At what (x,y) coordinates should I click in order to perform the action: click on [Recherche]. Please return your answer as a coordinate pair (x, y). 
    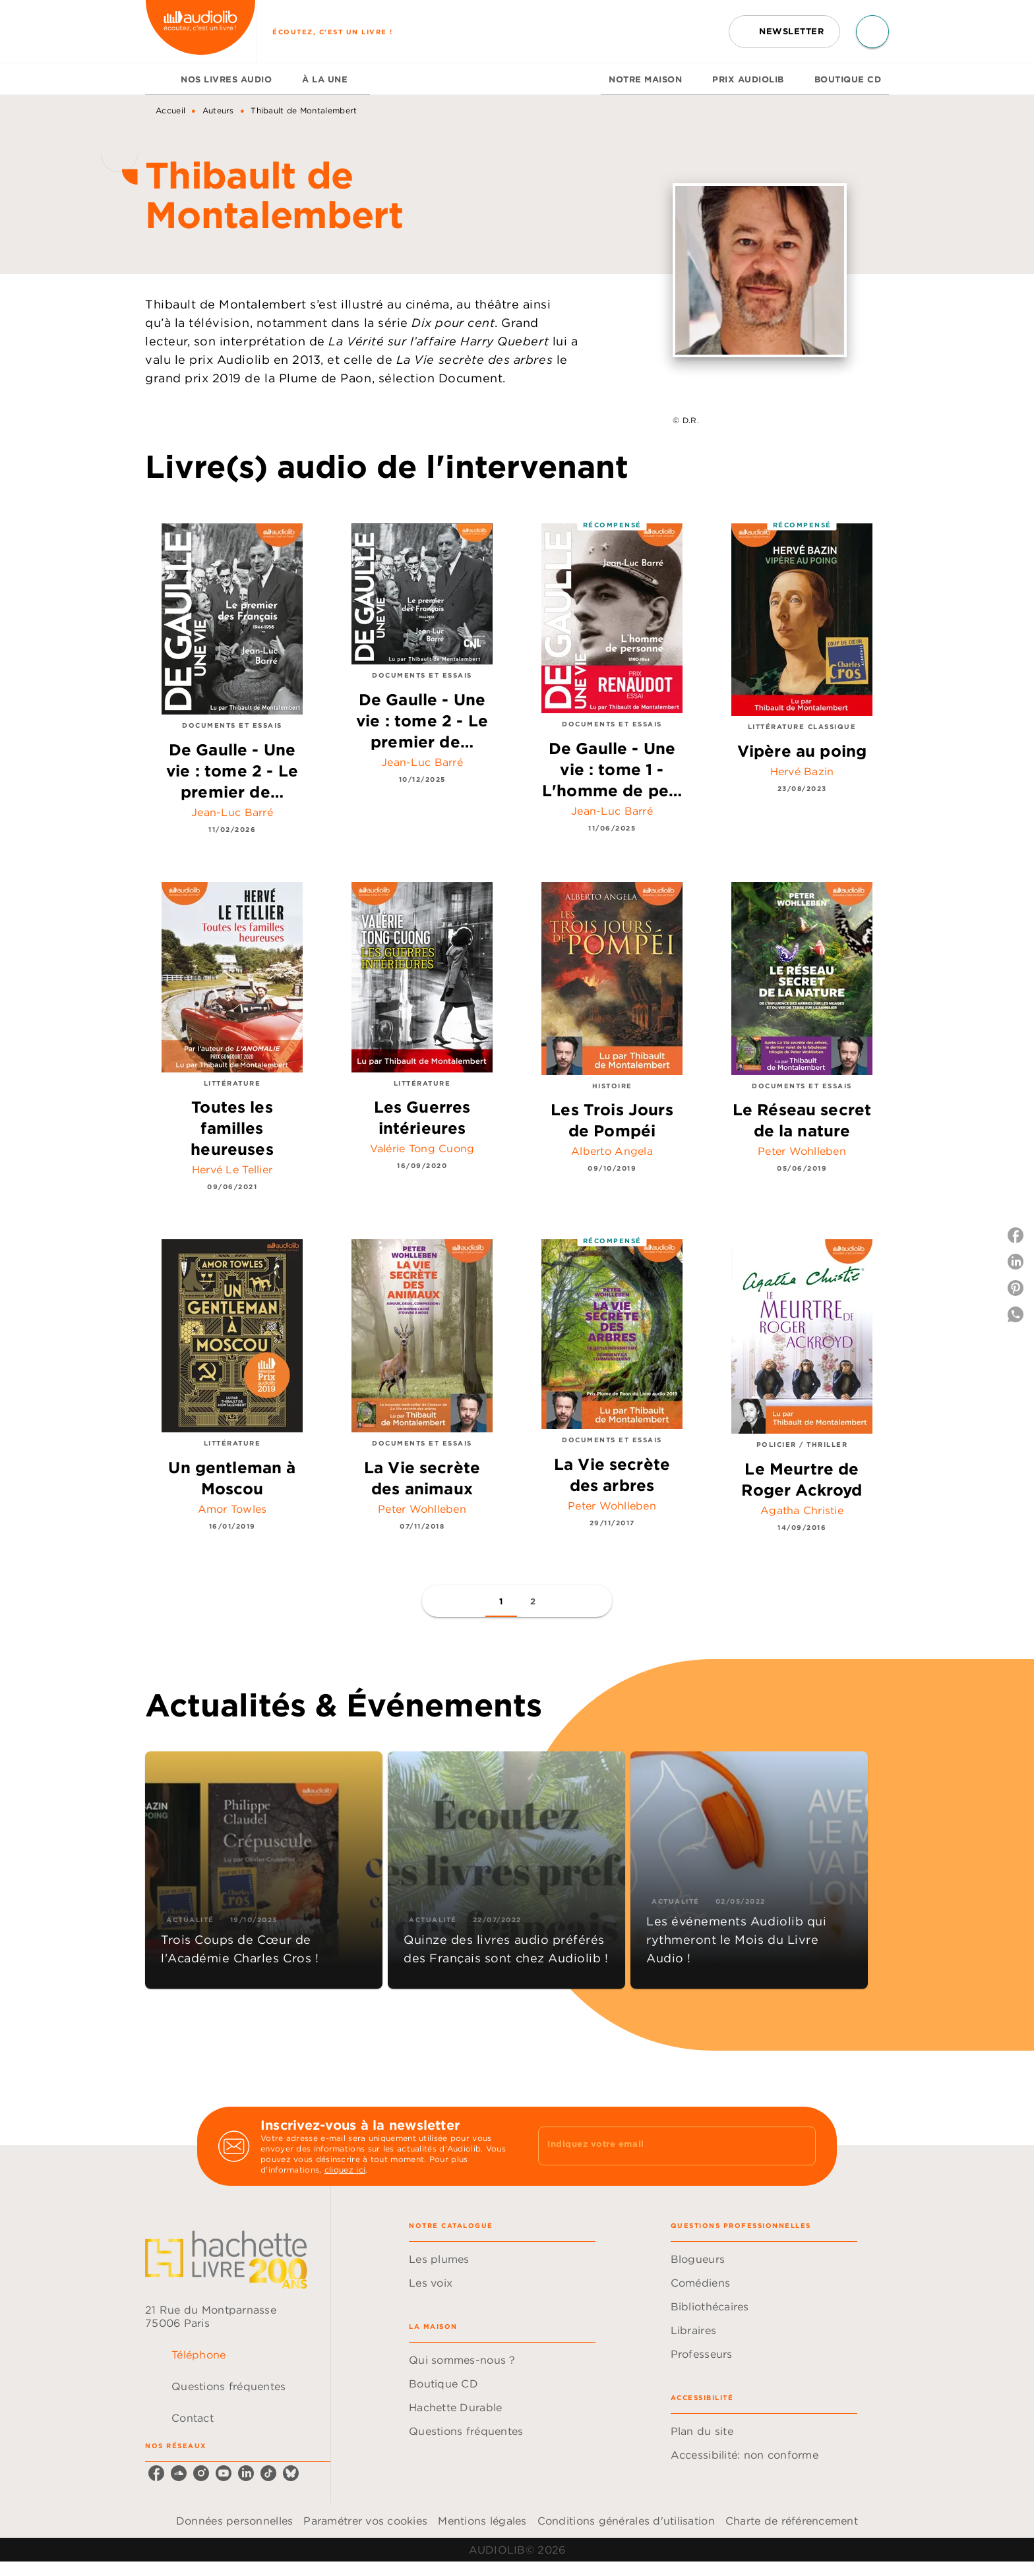
    Looking at the image, I should click on (872, 31).